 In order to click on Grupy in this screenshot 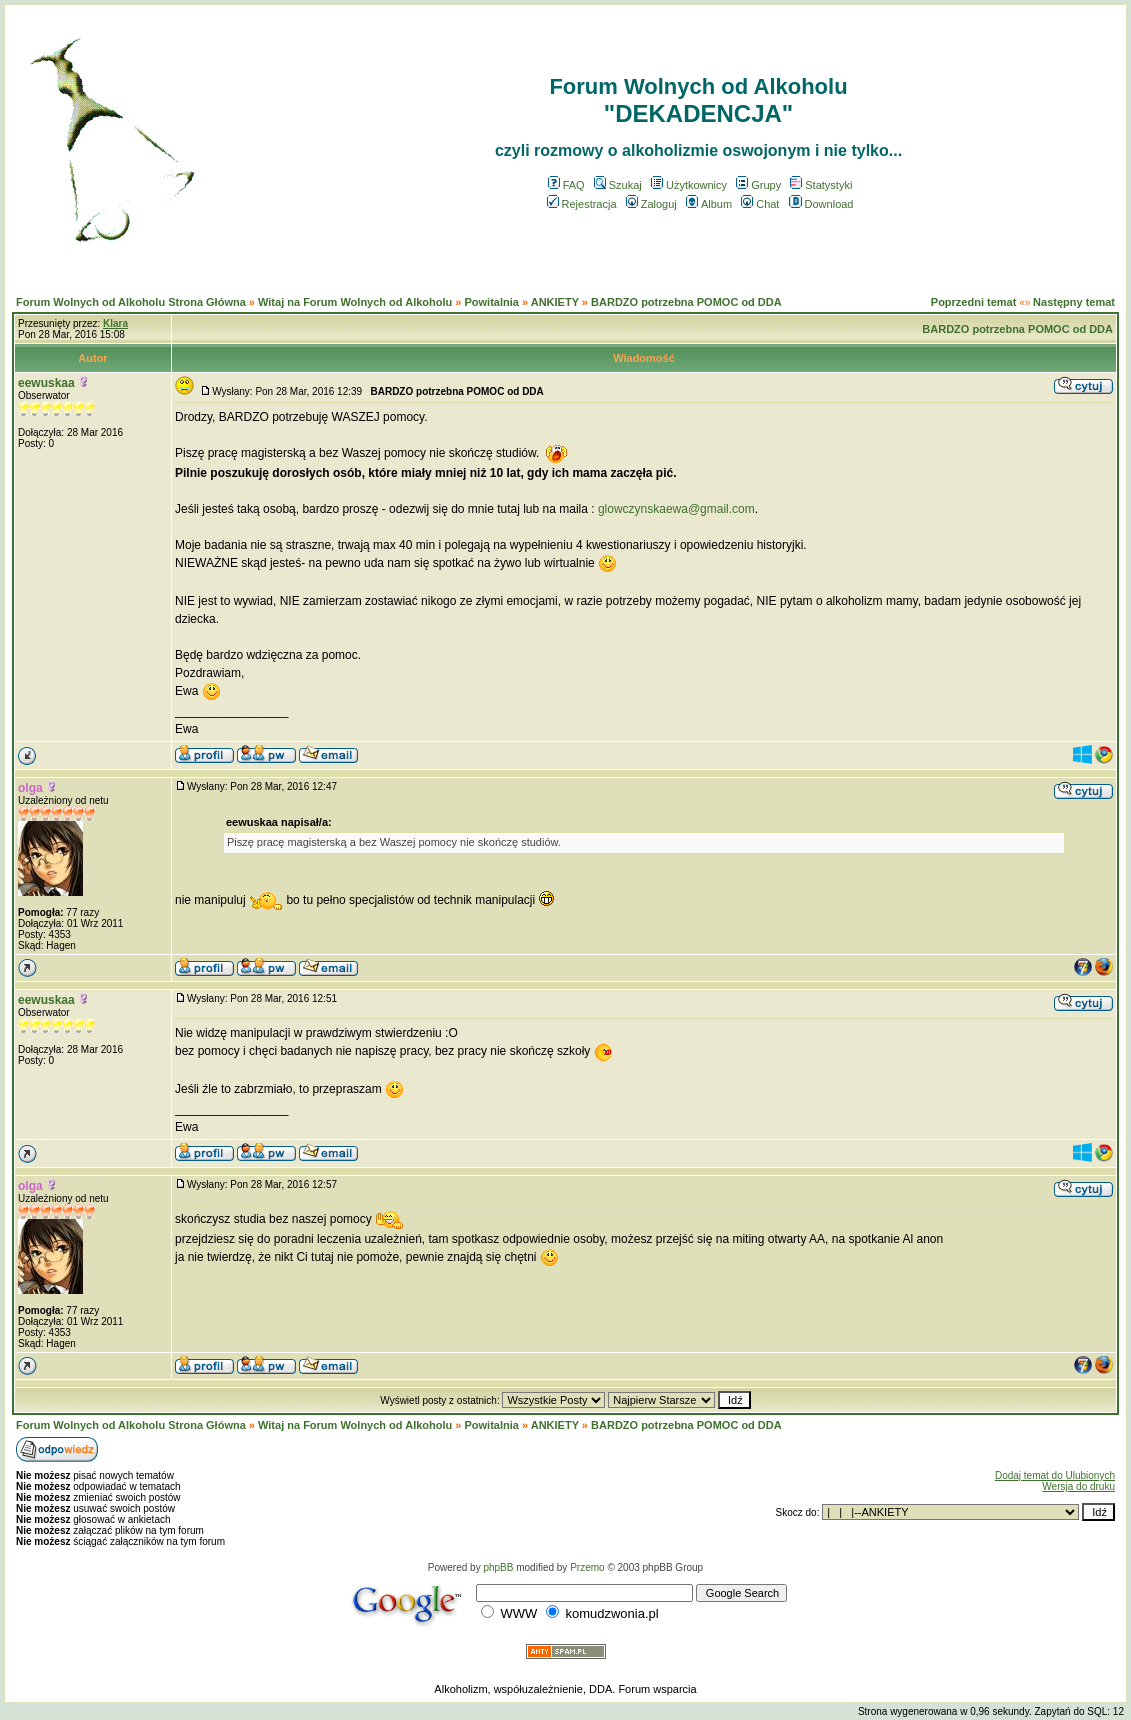, I will do `click(758, 185)`.